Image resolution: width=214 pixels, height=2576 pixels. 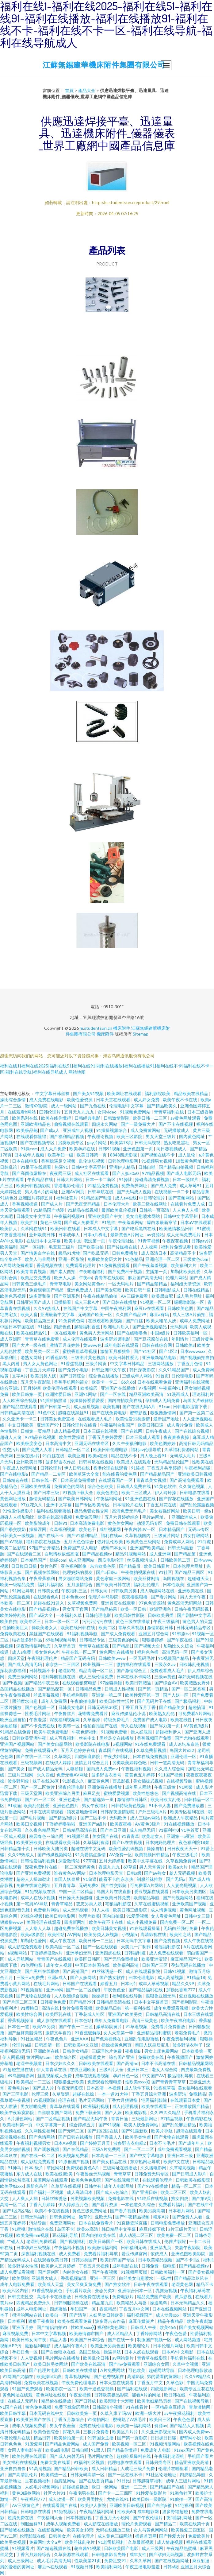 What do you see at coordinates (95, 1418) in the screenshot?
I see `在线观看成人毛片` at bounding box center [95, 1418].